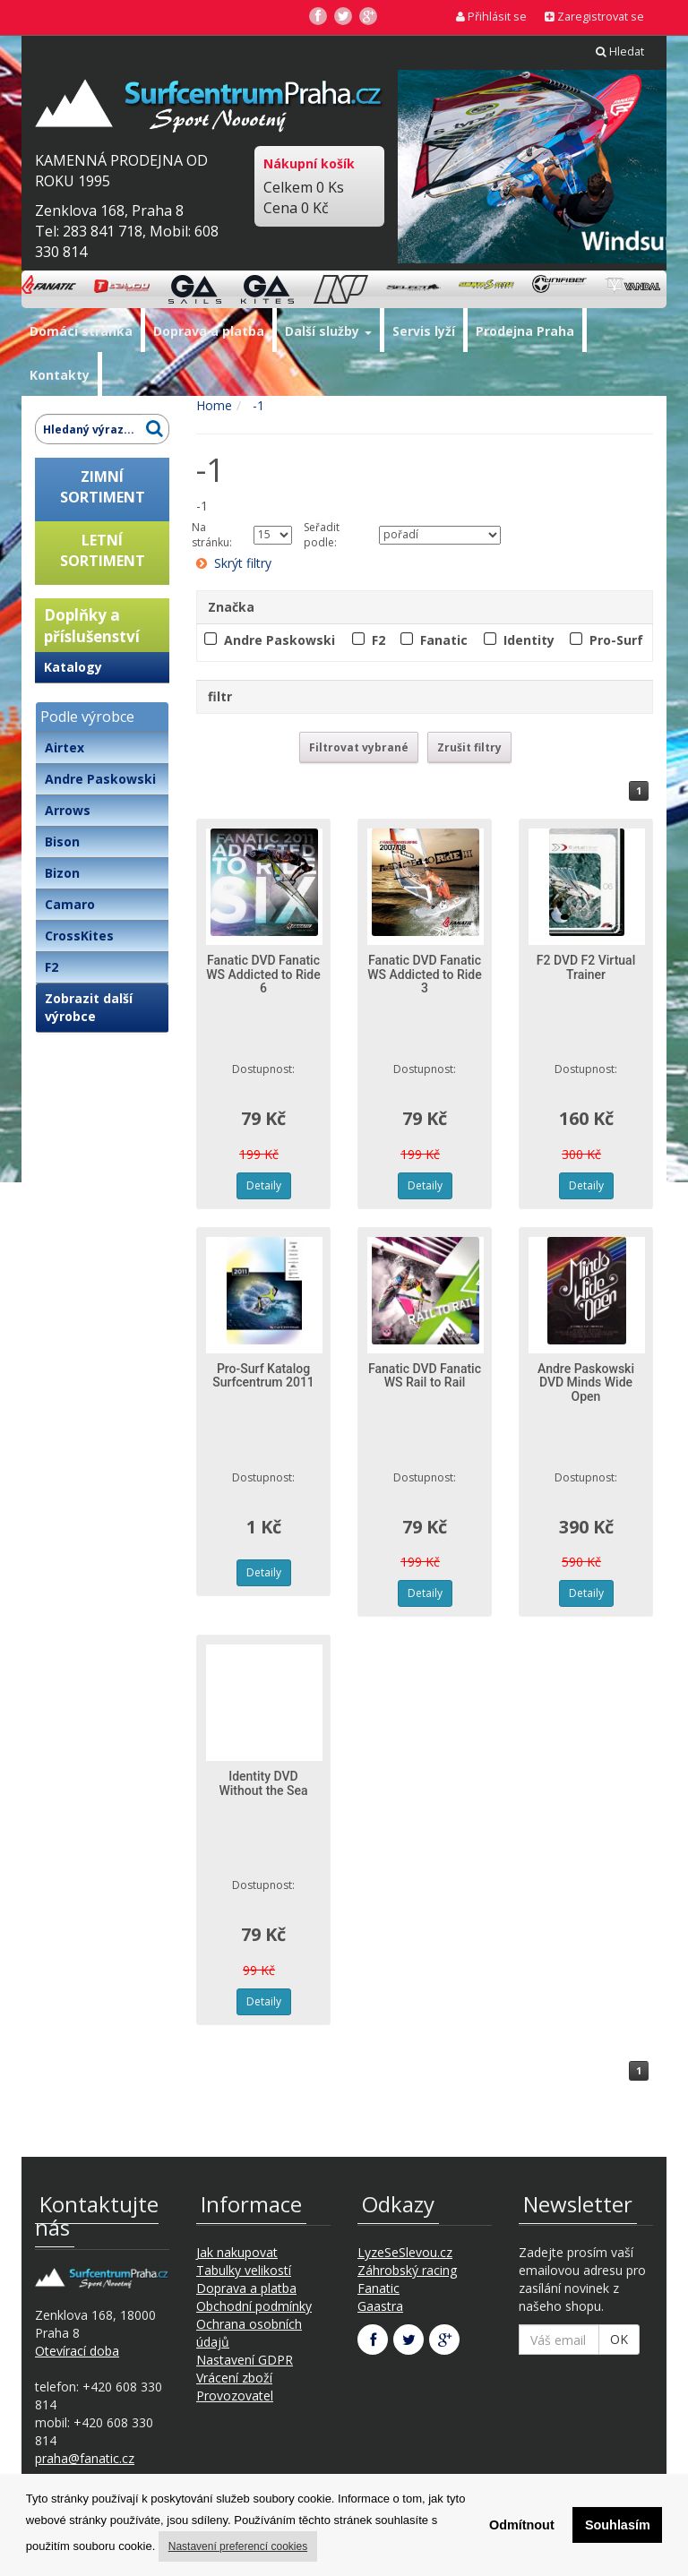  What do you see at coordinates (444, 639) in the screenshot?
I see `Fanatic` at bounding box center [444, 639].